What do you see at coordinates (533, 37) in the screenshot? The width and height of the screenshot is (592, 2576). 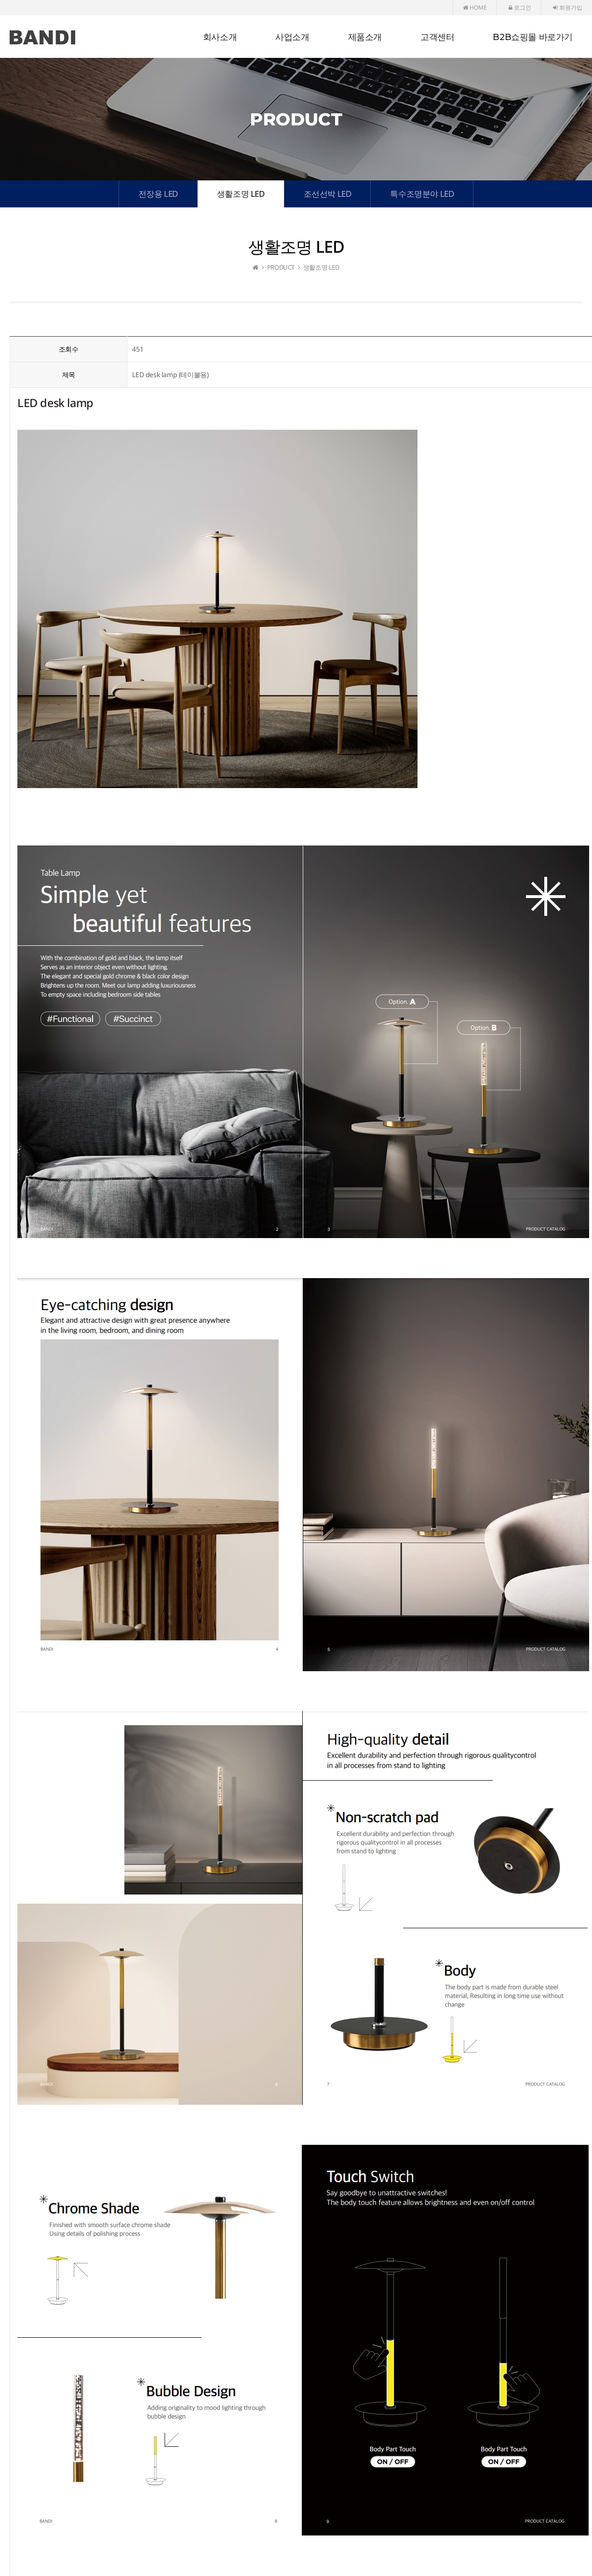 I see `B2B쇼핑몰 바로가기` at bounding box center [533, 37].